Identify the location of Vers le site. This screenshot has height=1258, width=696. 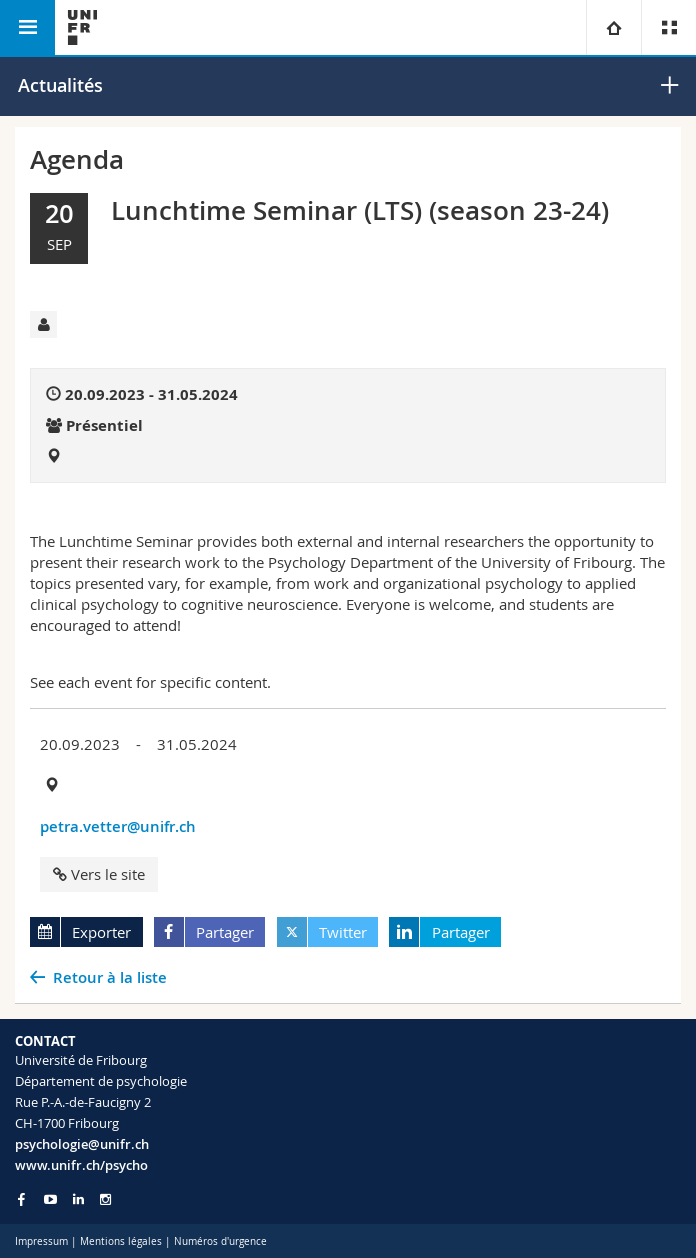
(99, 874).